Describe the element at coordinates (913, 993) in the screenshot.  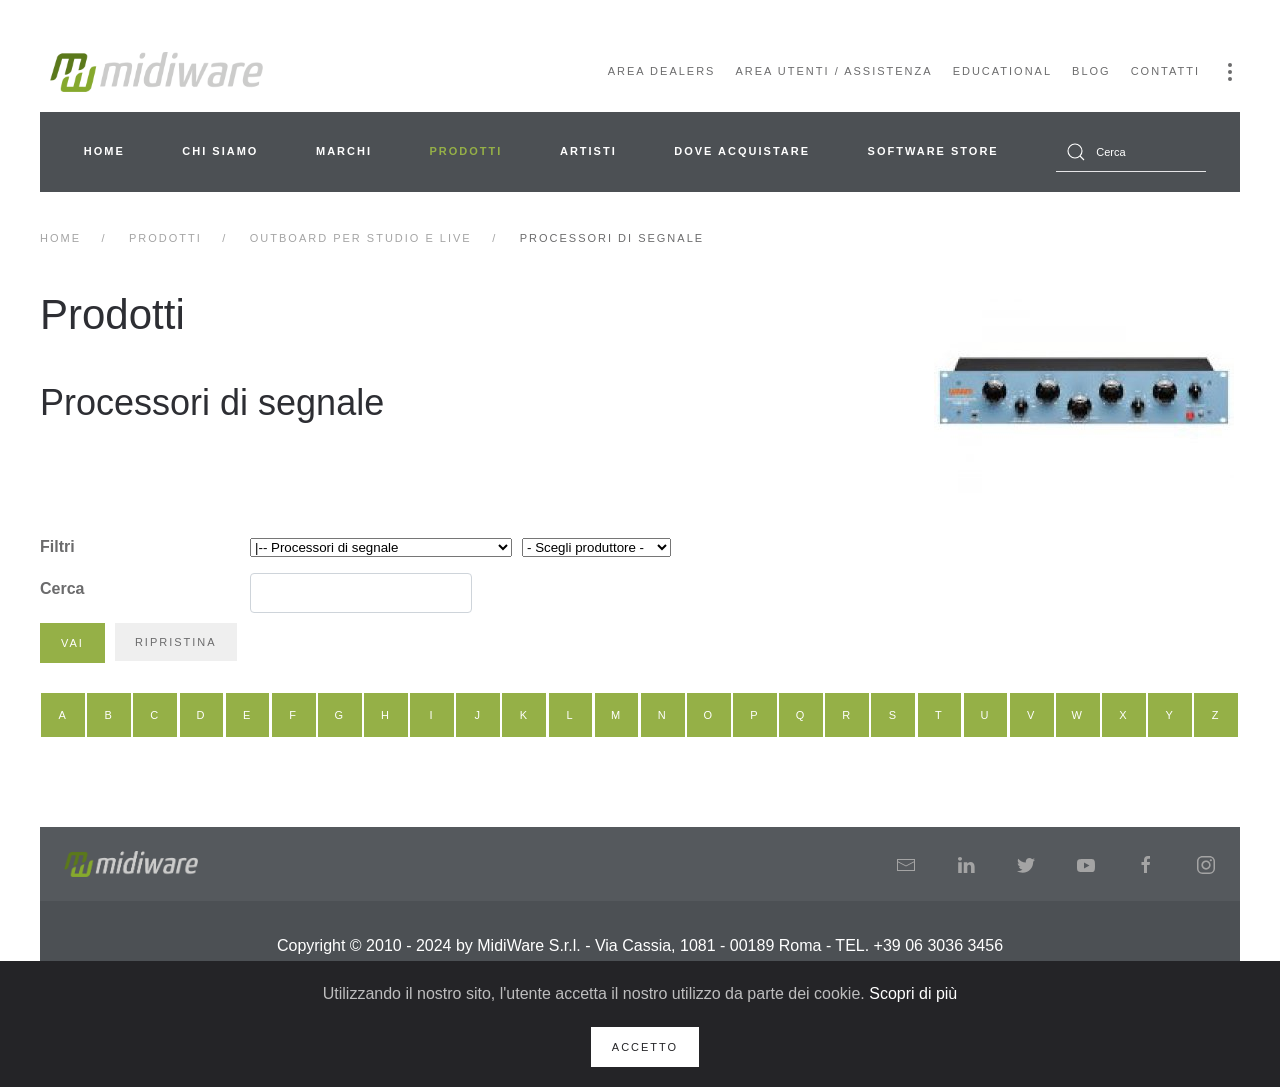
I see `Scopri di più` at that location.